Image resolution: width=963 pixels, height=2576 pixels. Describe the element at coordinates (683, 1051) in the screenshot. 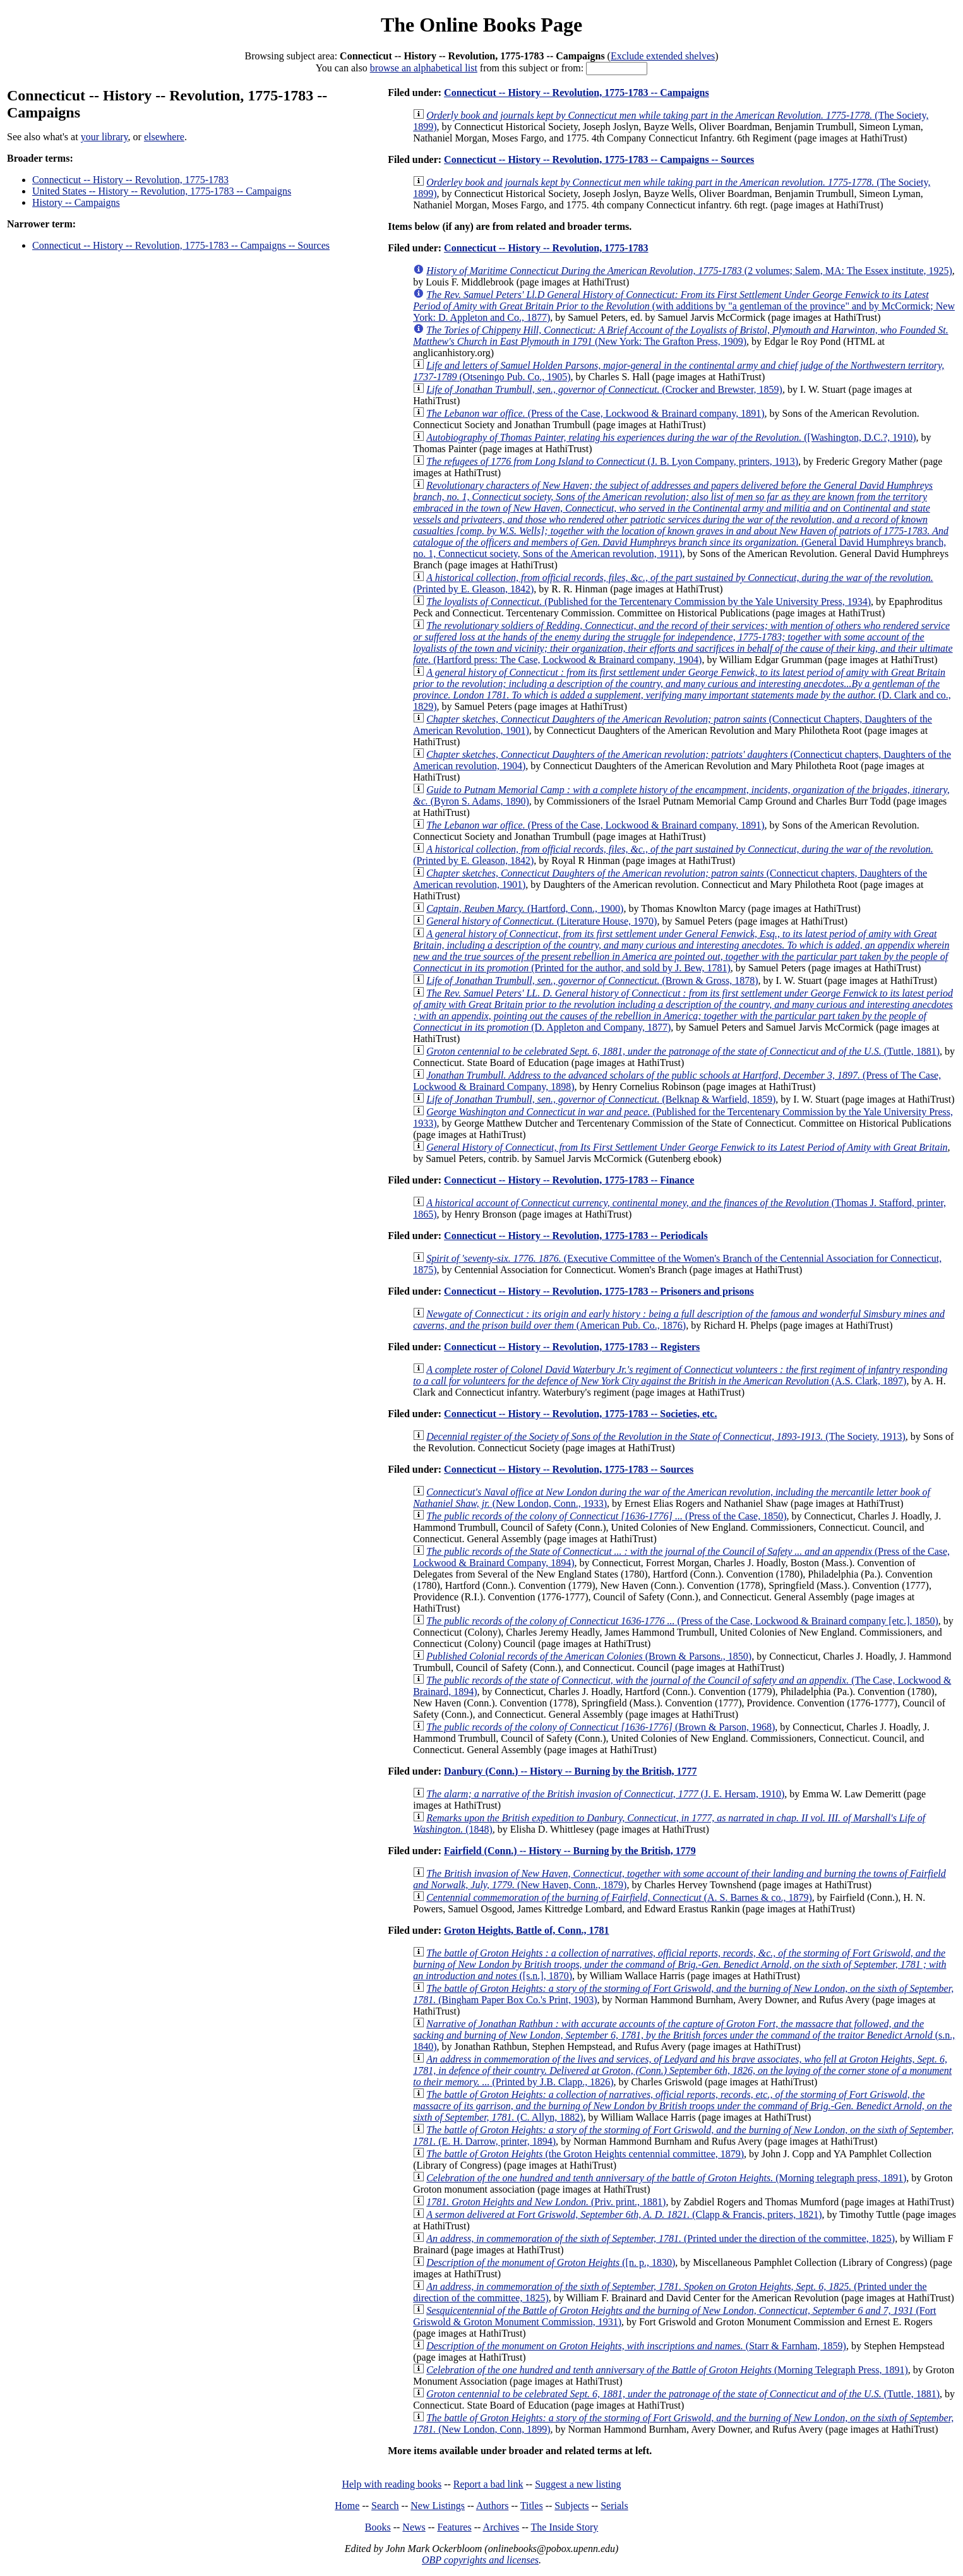

I see `(Tuttle, 1881)` at that location.